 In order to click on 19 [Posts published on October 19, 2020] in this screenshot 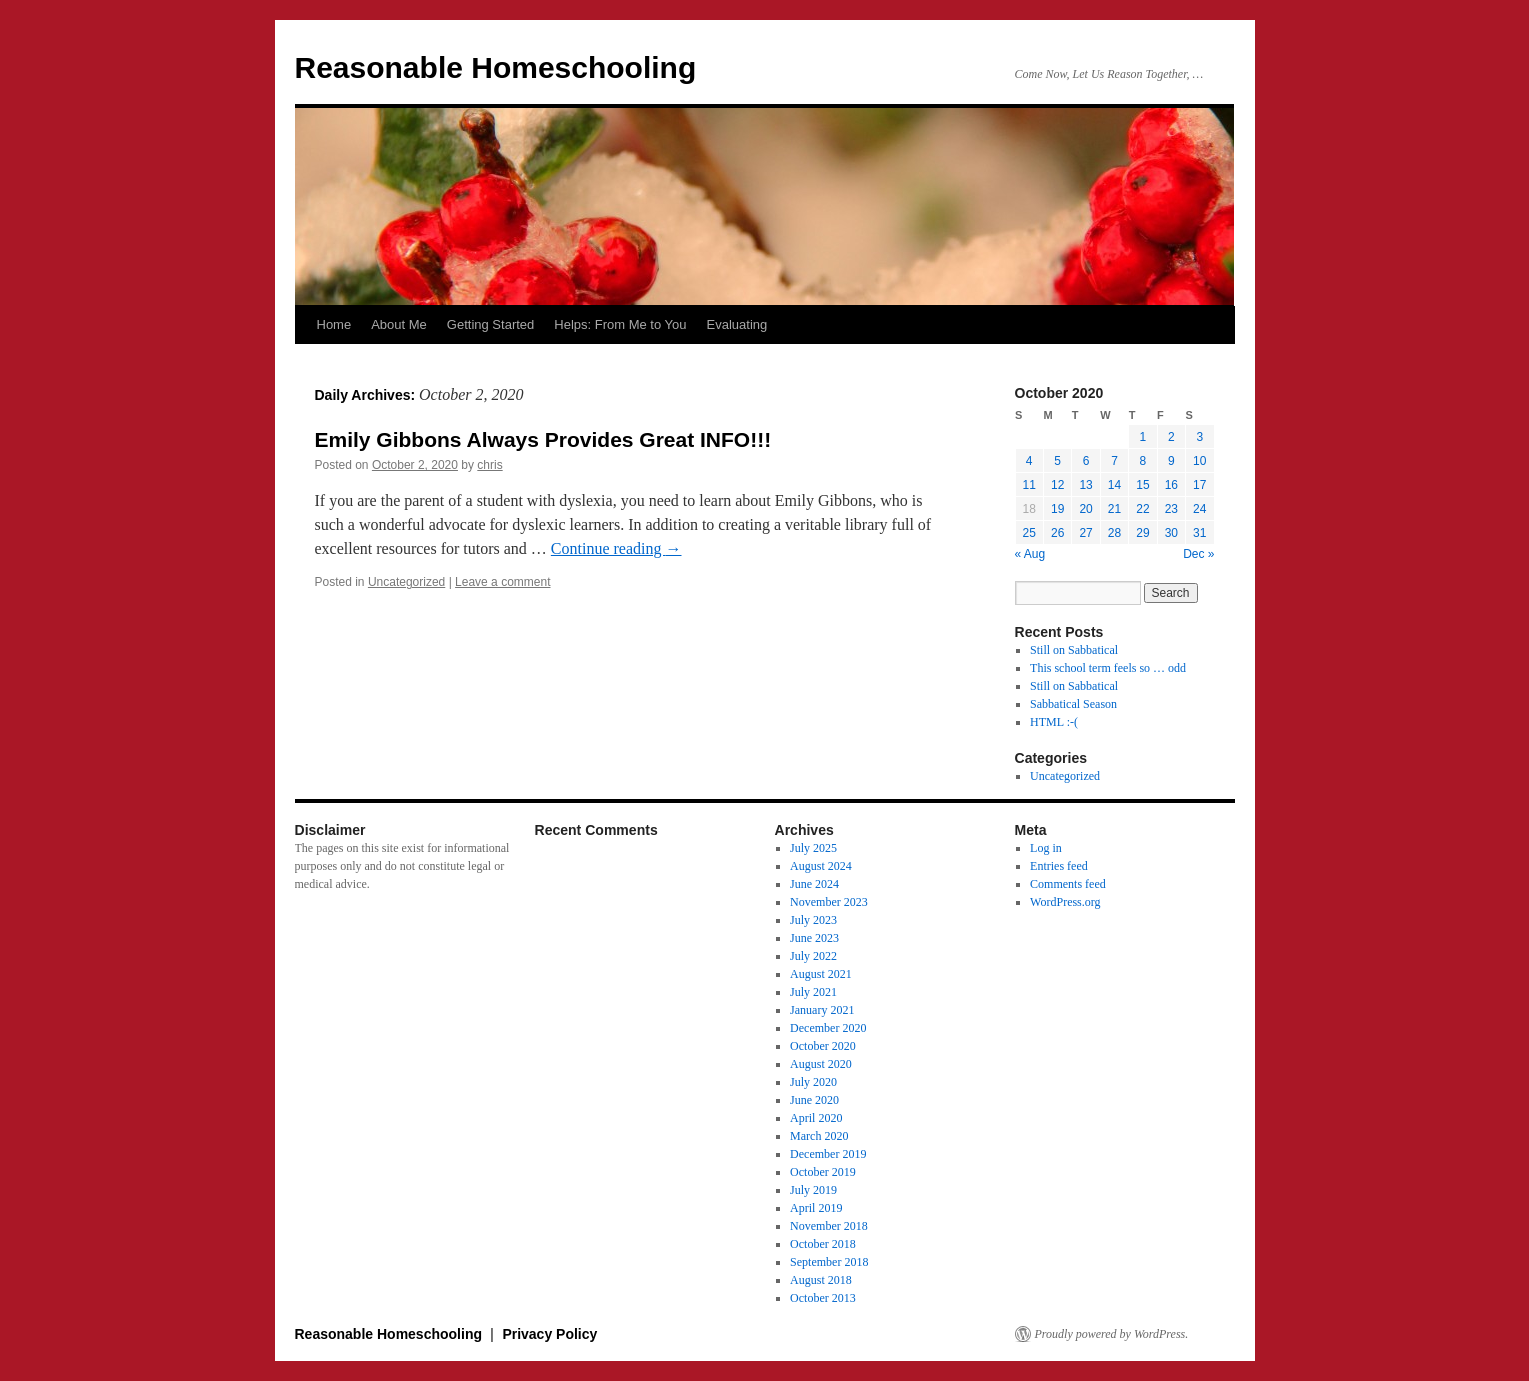, I will do `click(1057, 509)`.